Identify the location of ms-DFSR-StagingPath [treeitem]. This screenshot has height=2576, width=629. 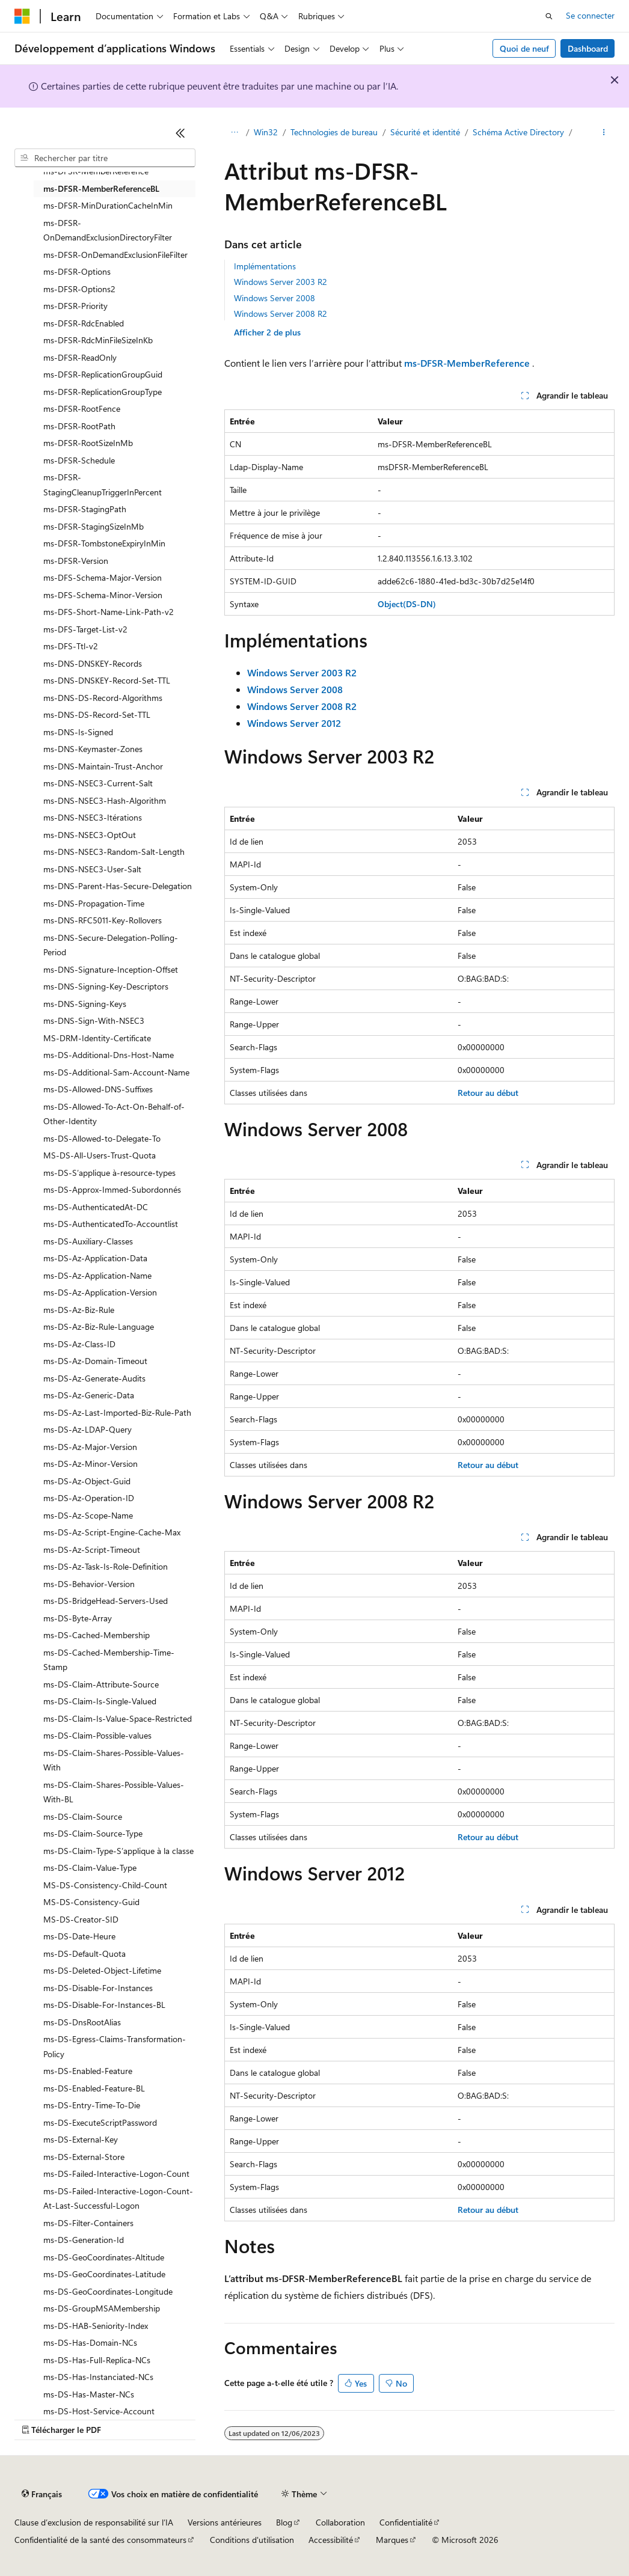
(84, 509).